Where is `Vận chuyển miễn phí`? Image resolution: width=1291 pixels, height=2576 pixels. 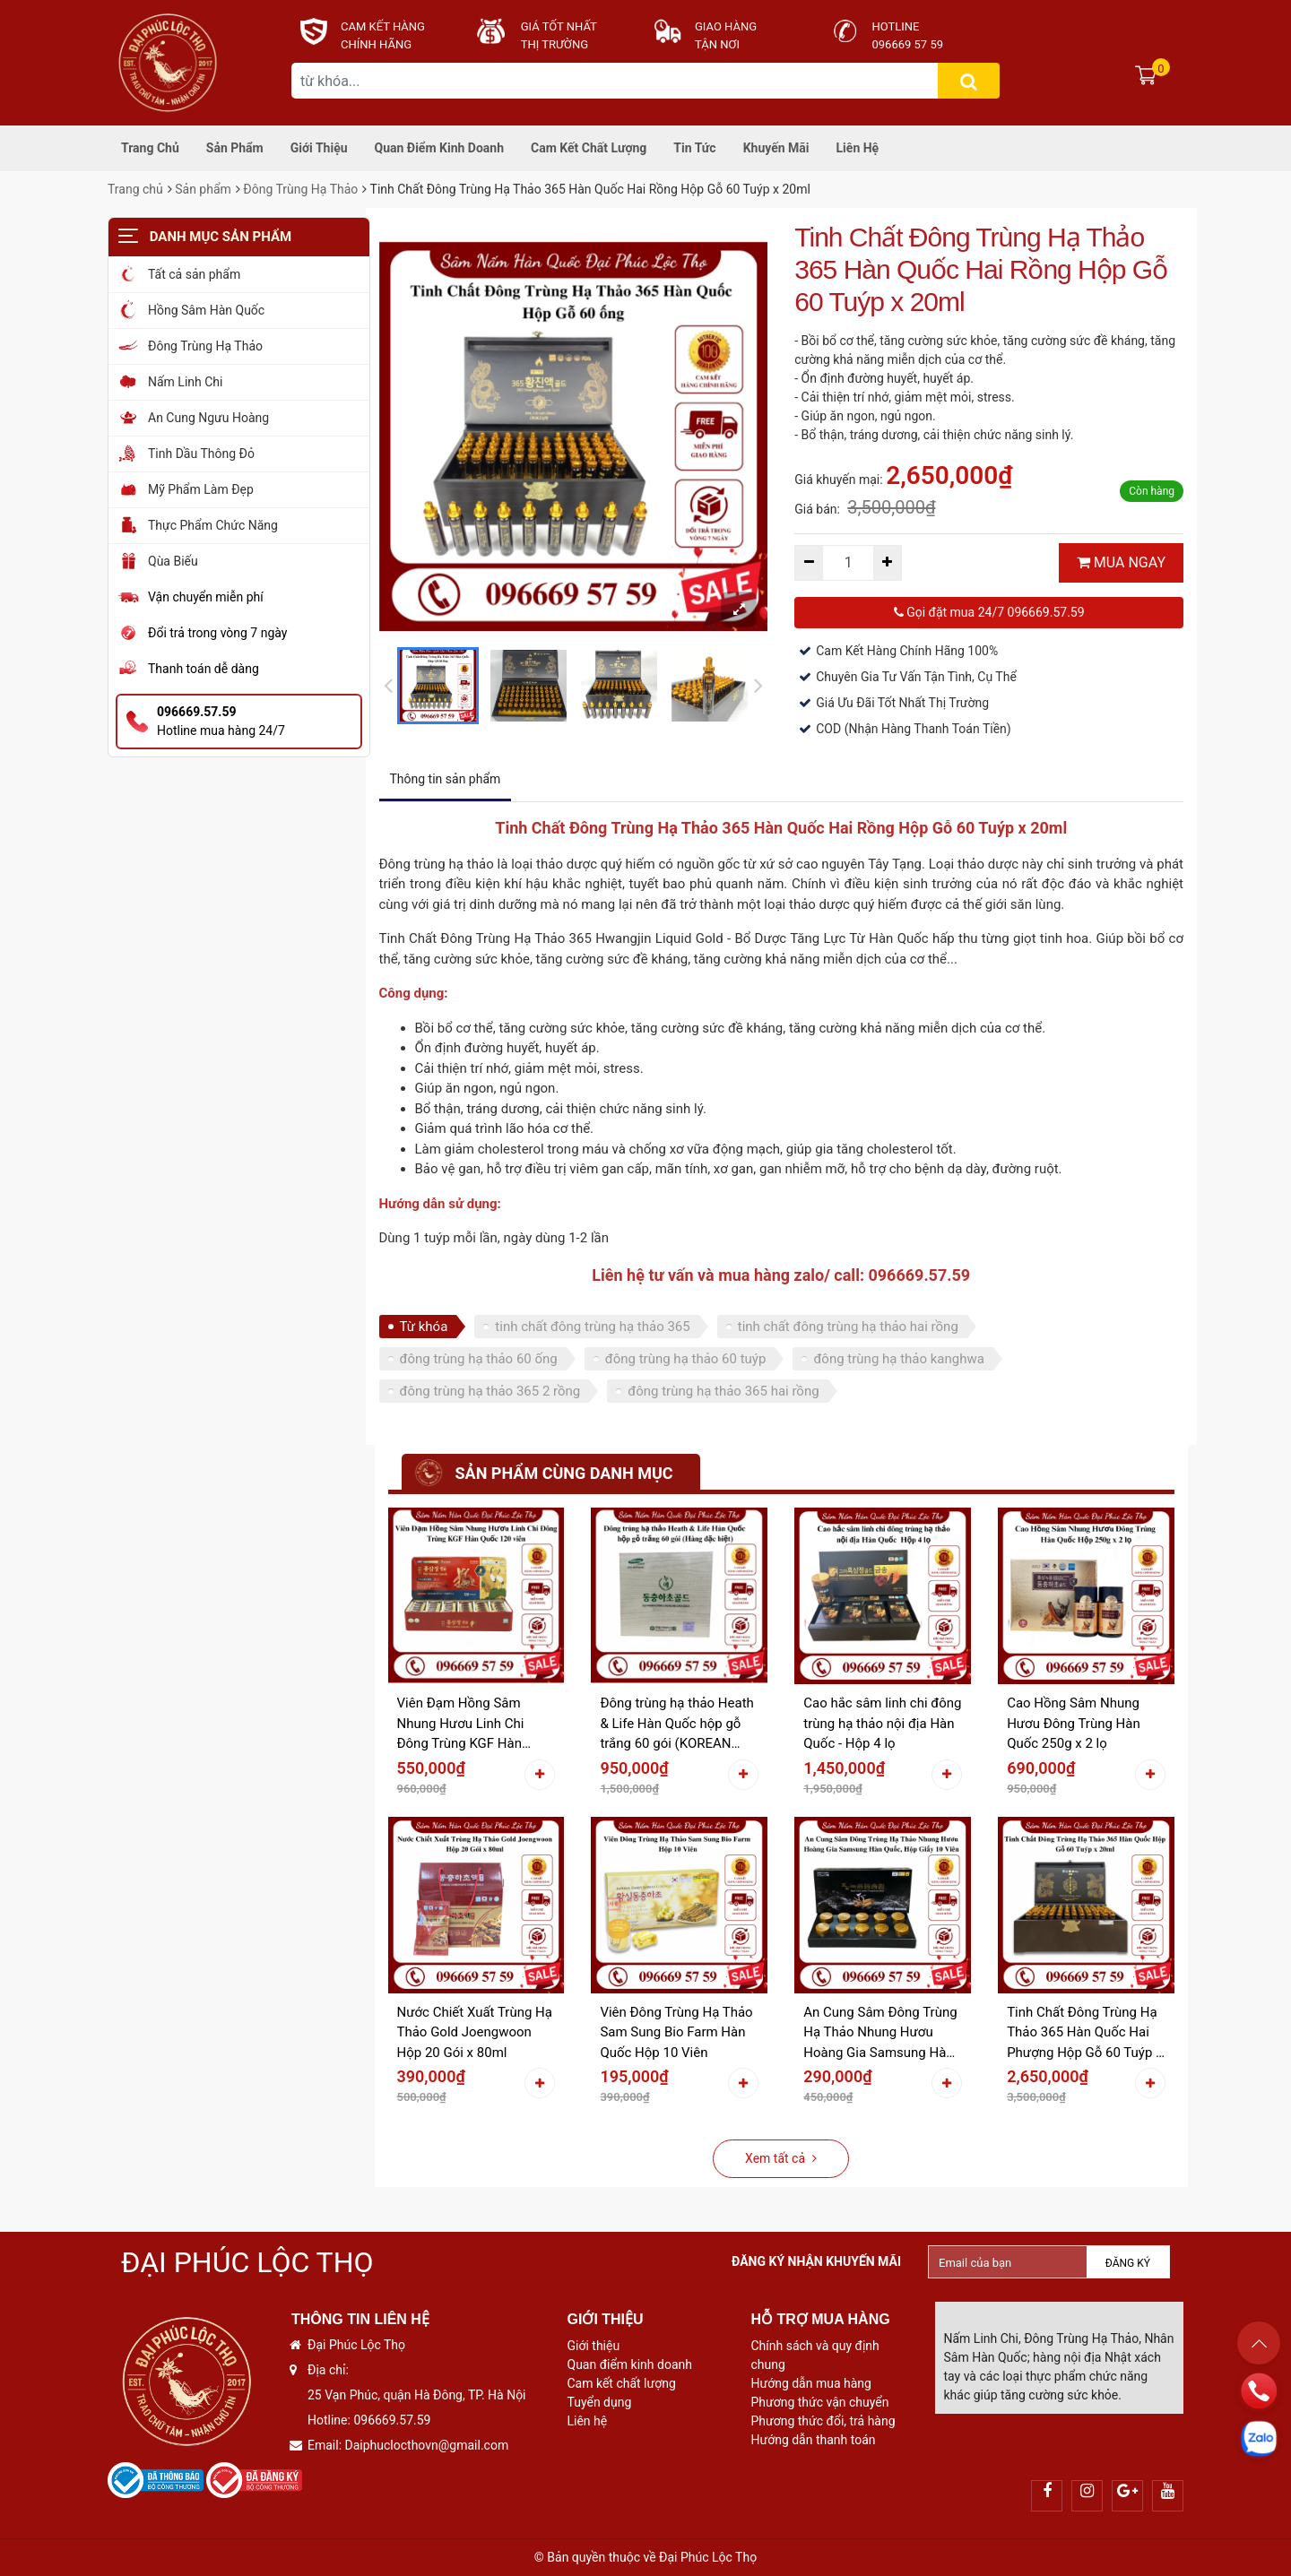
Vận chuyển miễn phí is located at coordinates (206, 597).